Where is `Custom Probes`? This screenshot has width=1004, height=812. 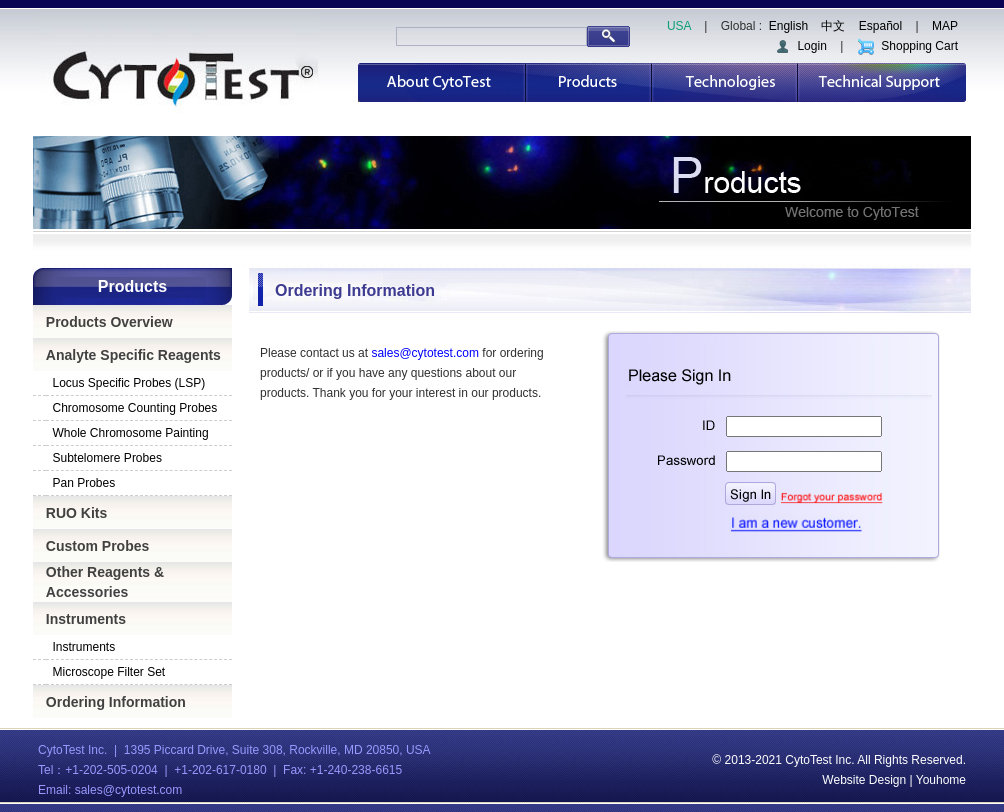 Custom Probes is located at coordinates (97, 546).